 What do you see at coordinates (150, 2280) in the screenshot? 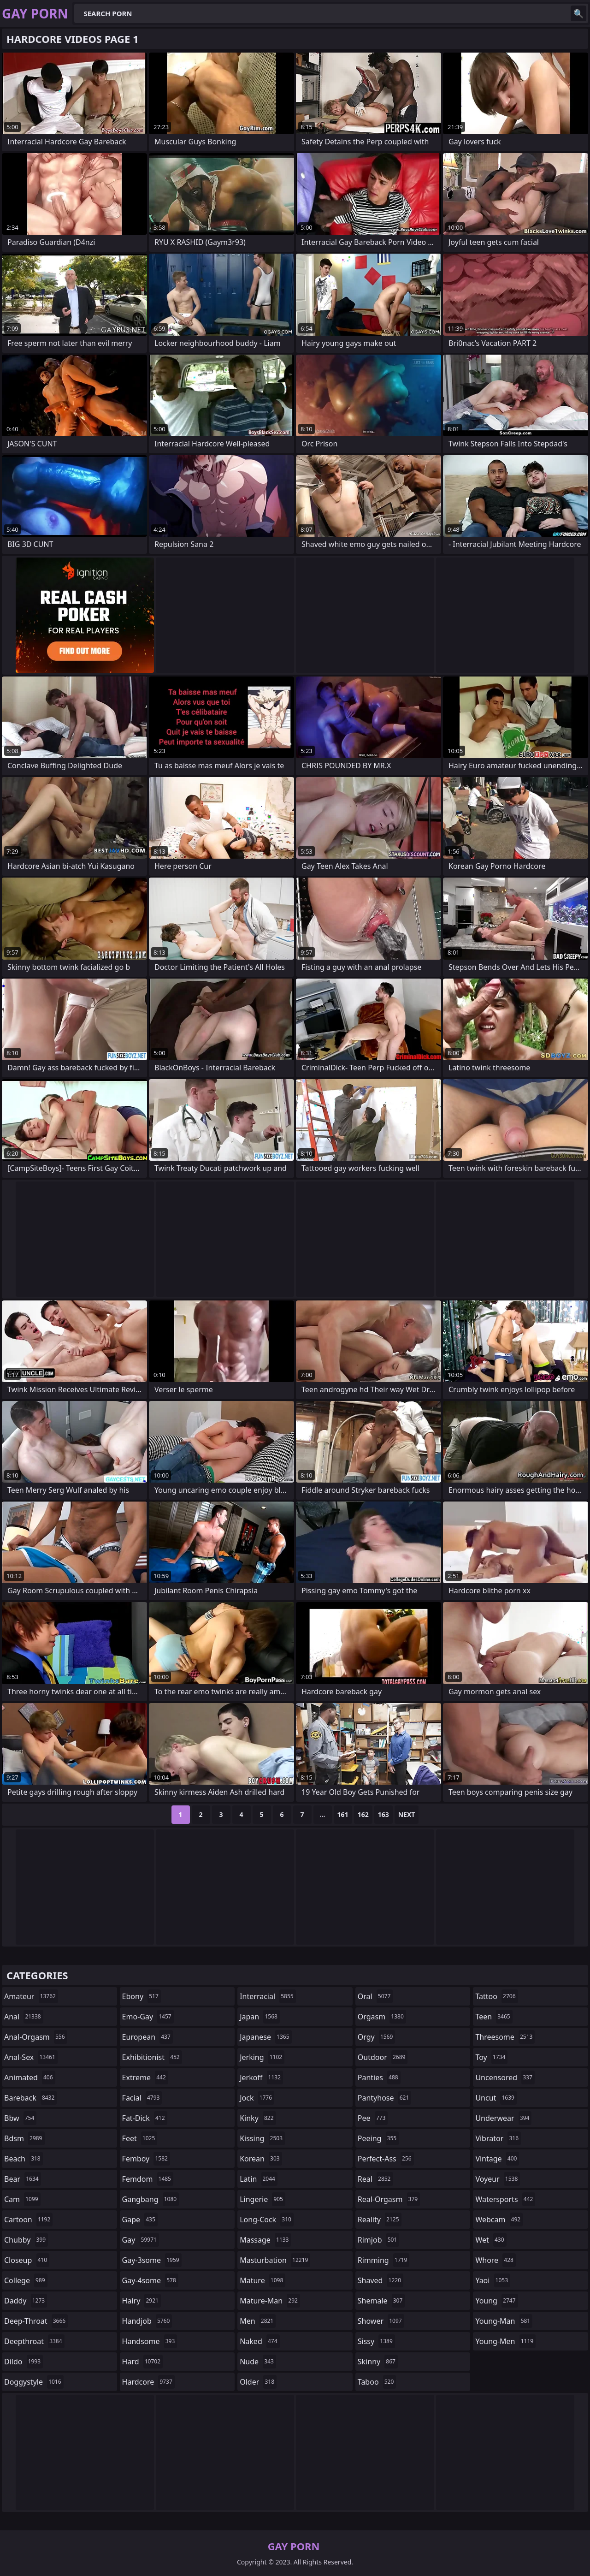
I see `gay-4some` at bounding box center [150, 2280].